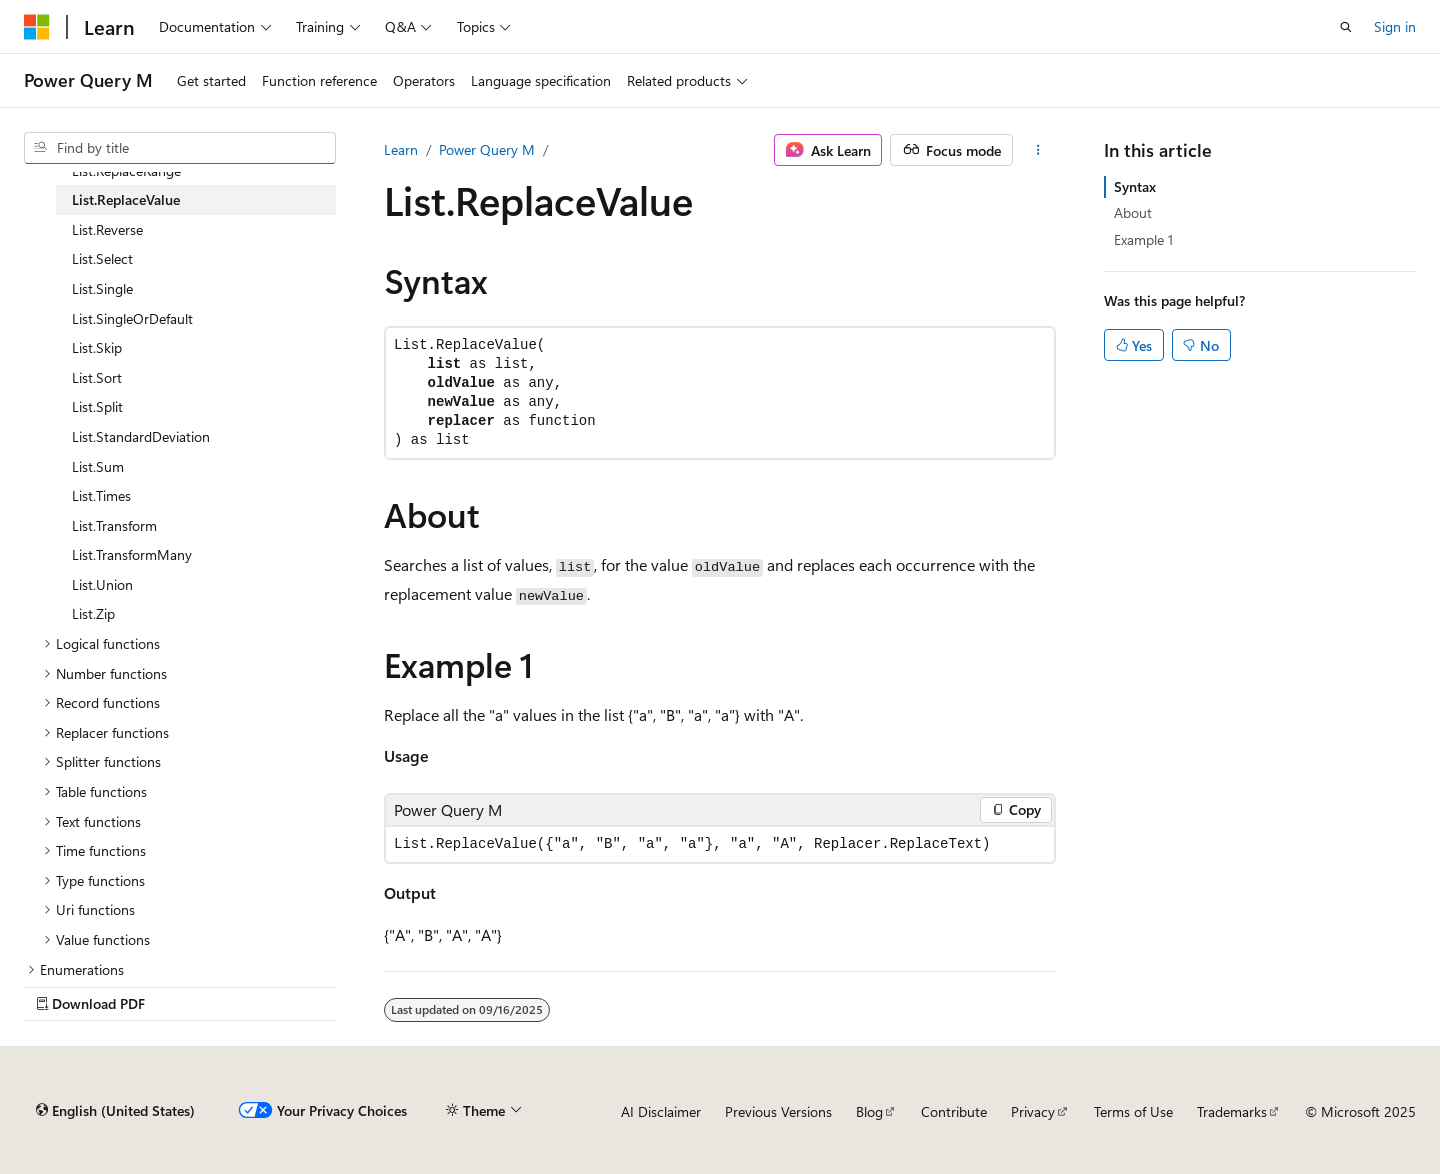 The width and height of the screenshot is (1440, 1174). I want to click on Power Query M, so click(487, 149).